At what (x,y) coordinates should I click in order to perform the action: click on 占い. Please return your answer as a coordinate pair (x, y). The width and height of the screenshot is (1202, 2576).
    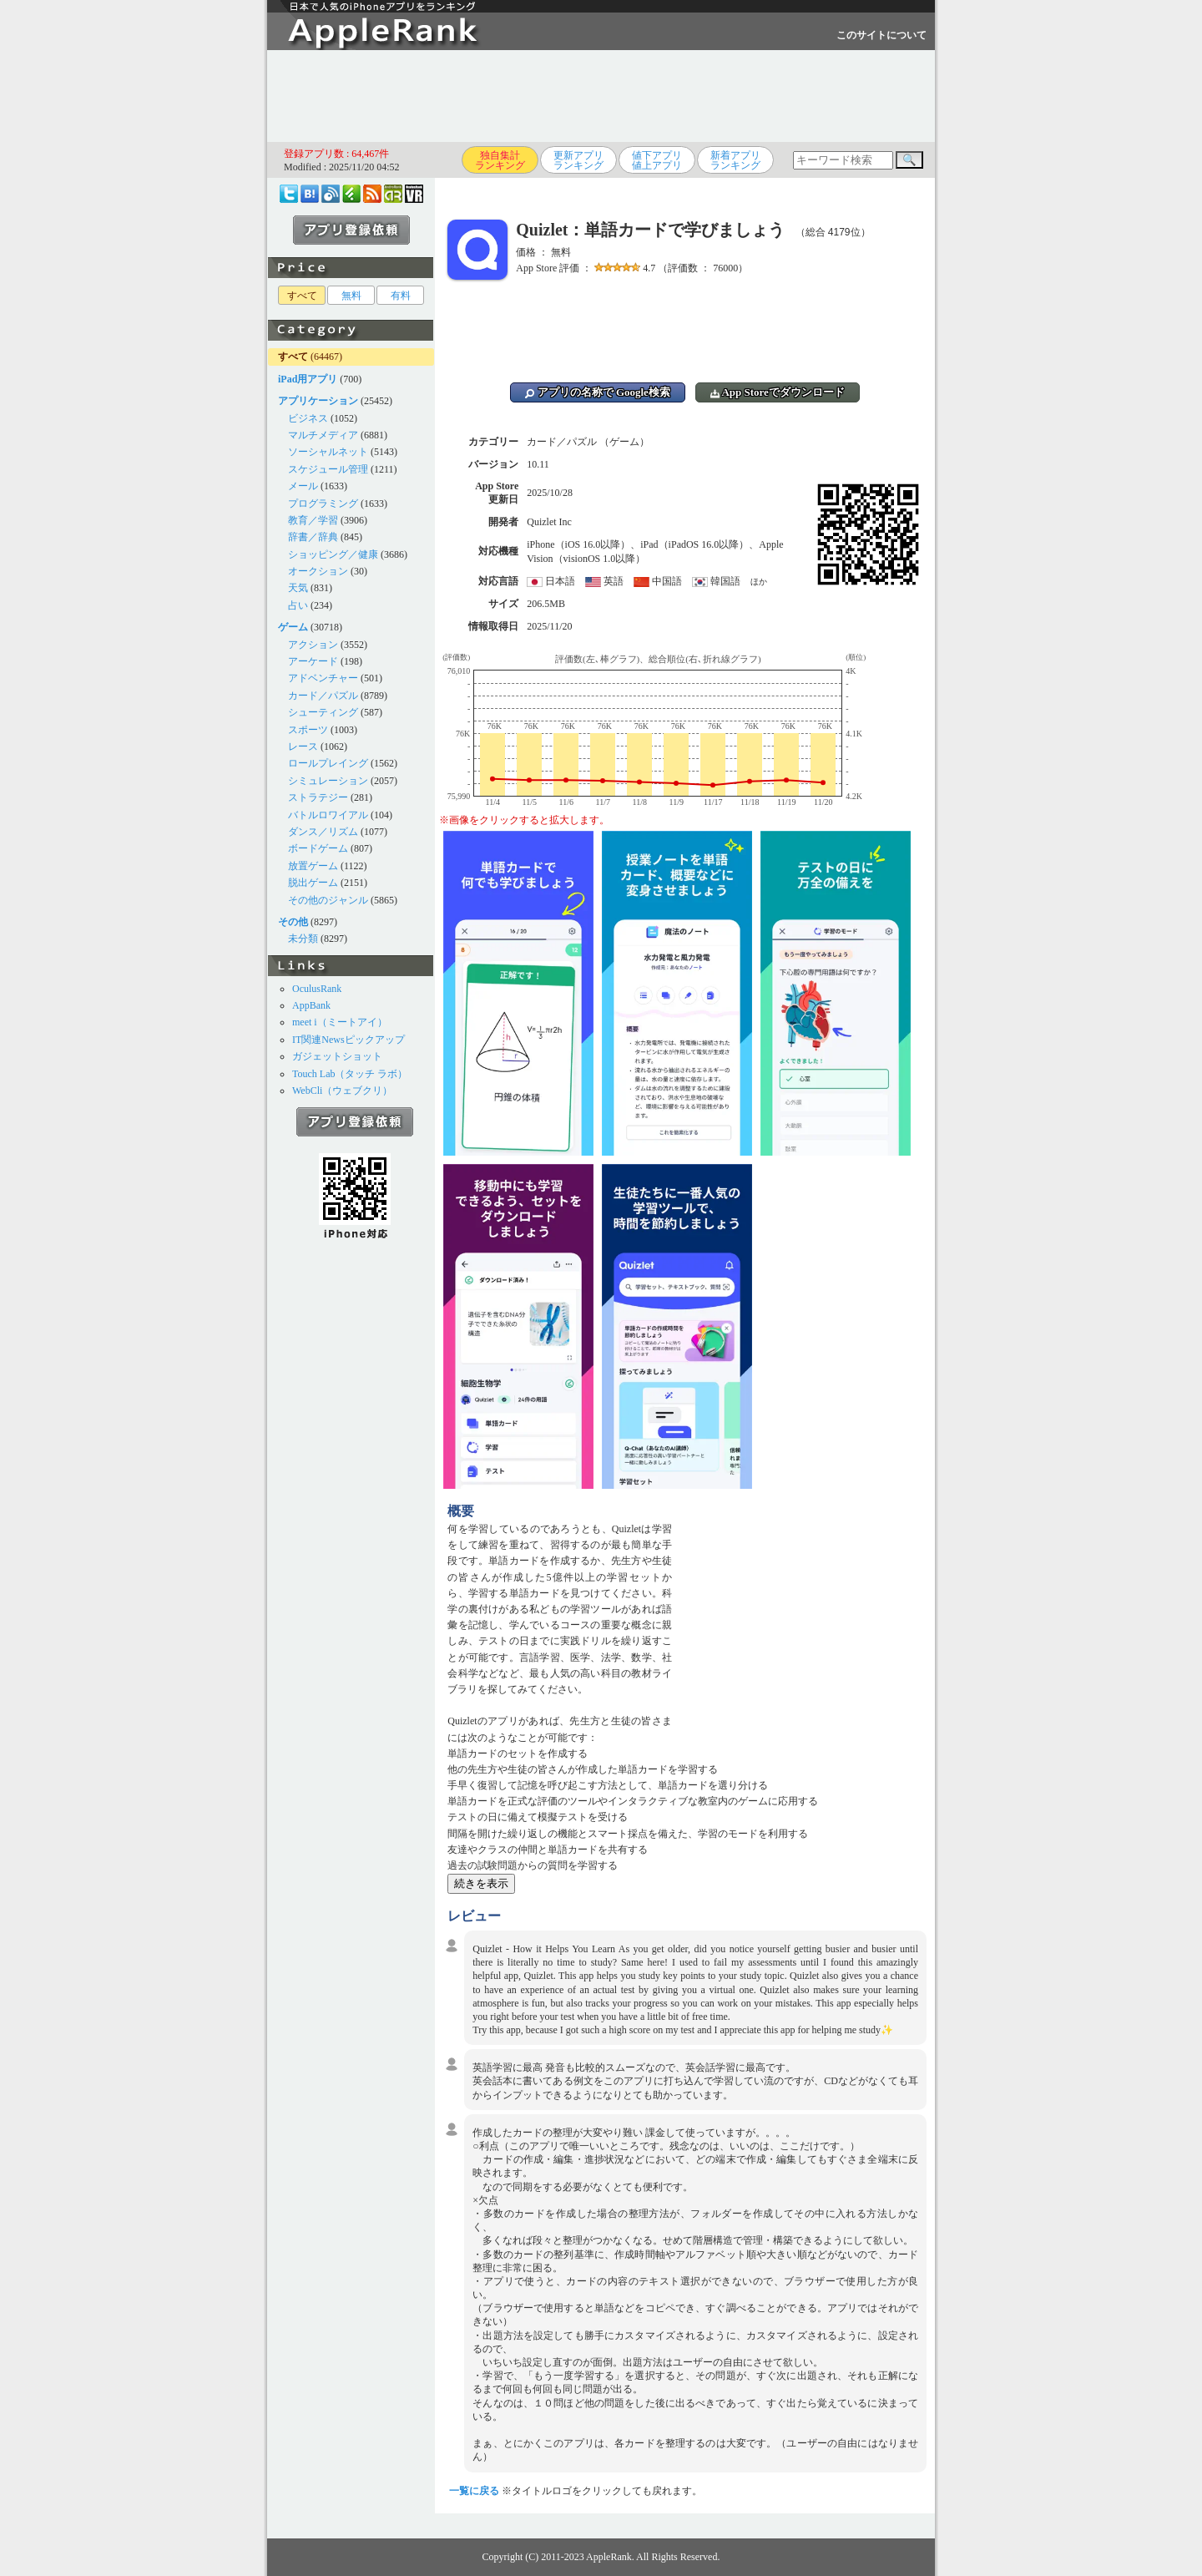
    Looking at the image, I should click on (298, 605).